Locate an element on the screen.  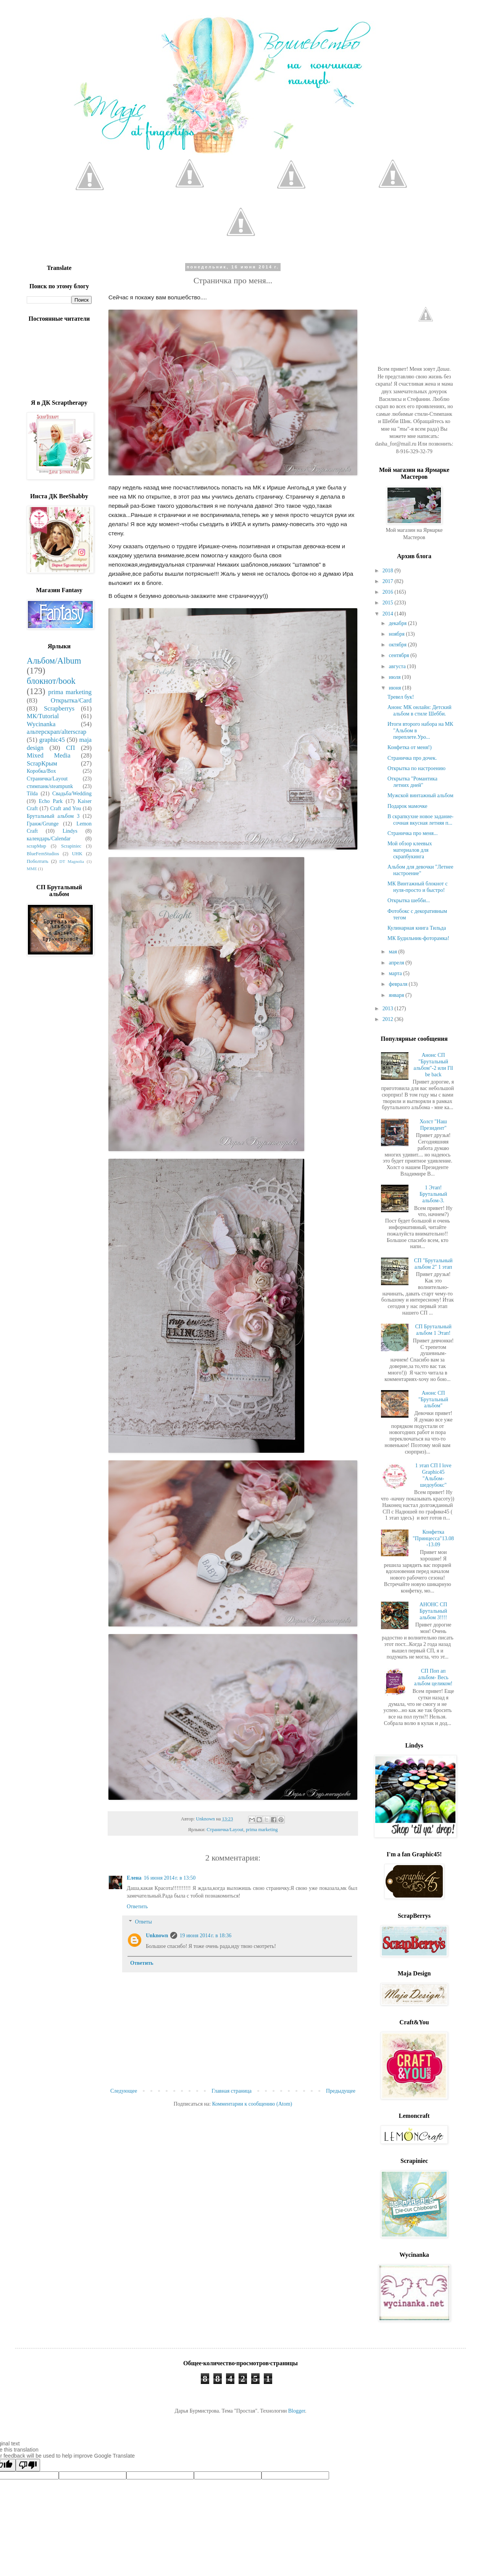
ScrapКрым is located at coordinates (42, 763).